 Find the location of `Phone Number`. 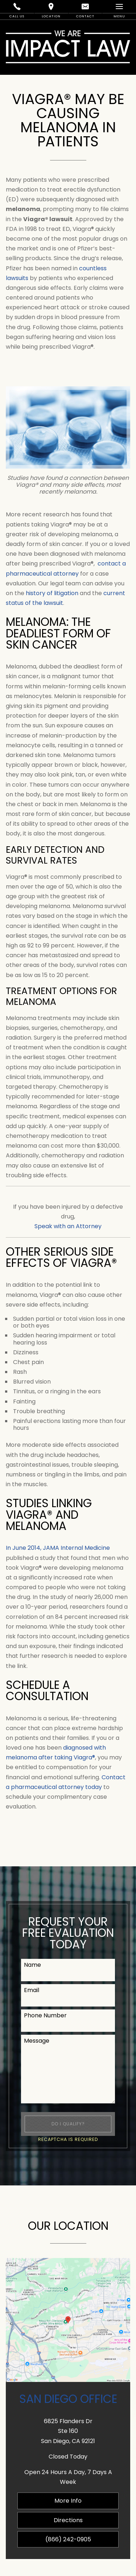

Phone Number is located at coordinates (45, 2015).